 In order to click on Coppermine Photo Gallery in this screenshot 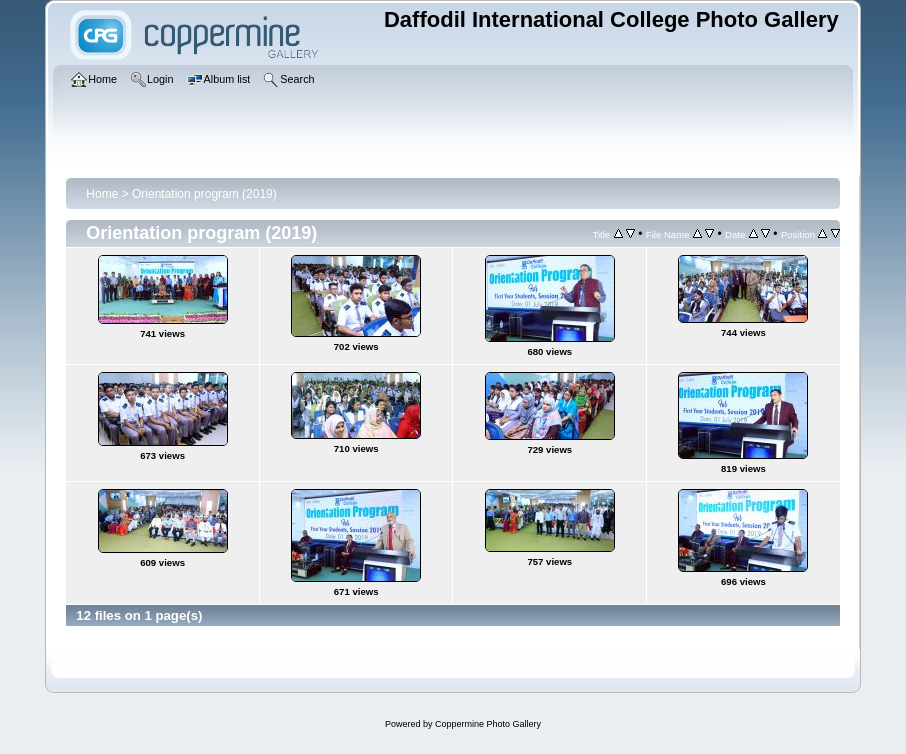, I will do `click(488, 724)`.